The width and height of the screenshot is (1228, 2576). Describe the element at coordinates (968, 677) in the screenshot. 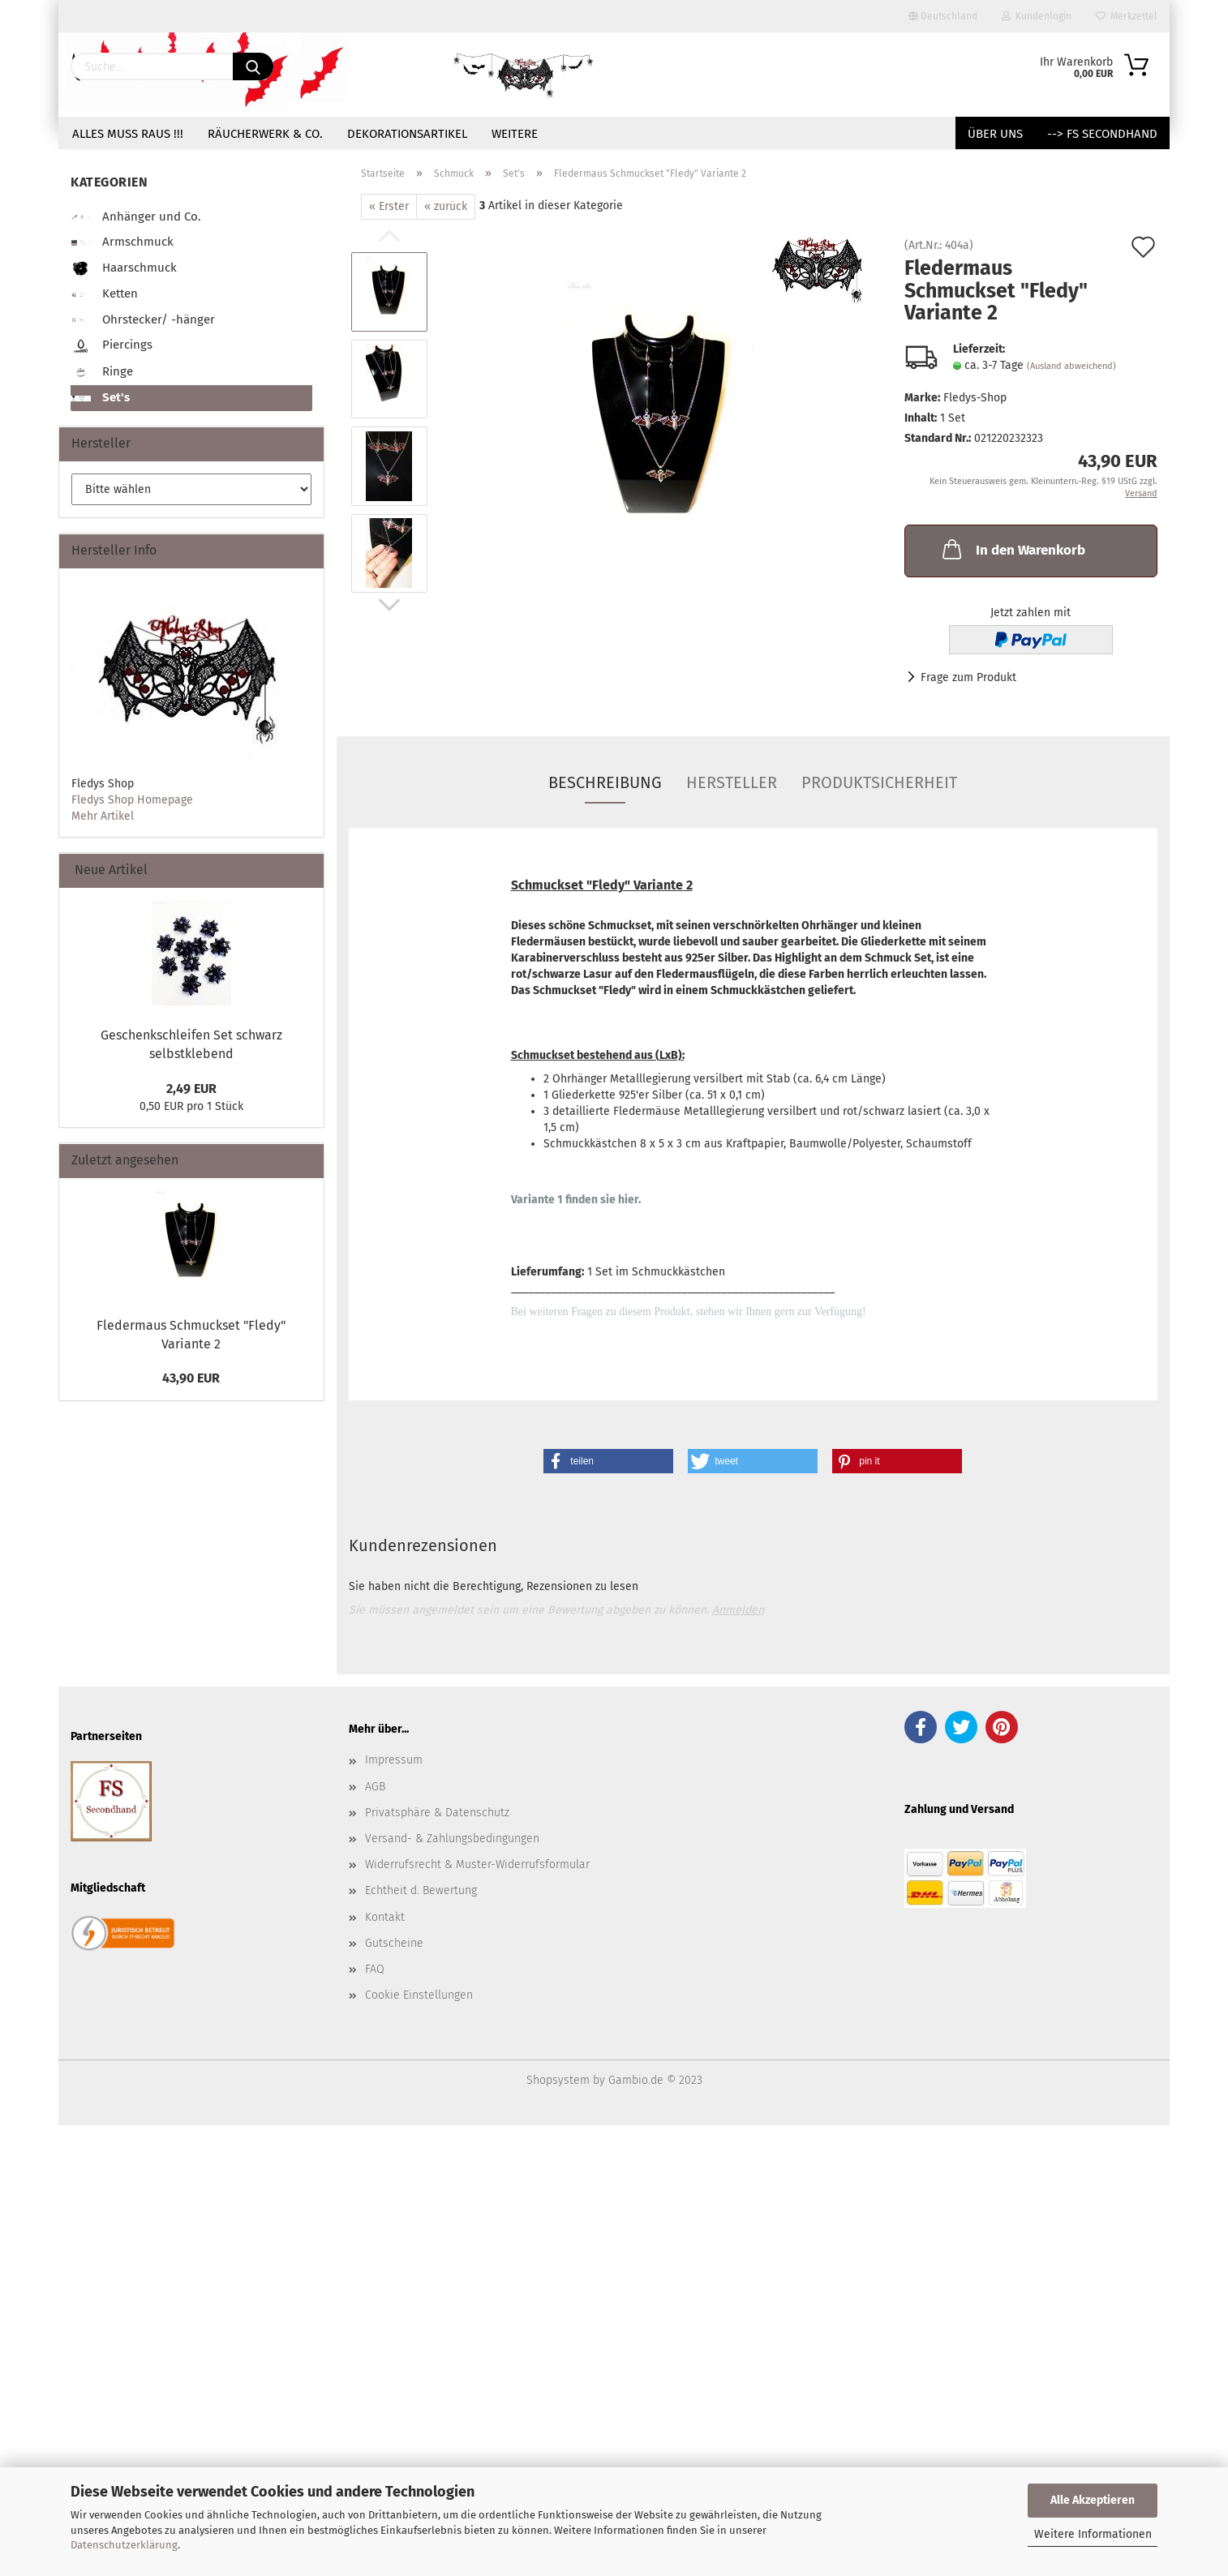

I see `Frage zum Produkt` at that location.